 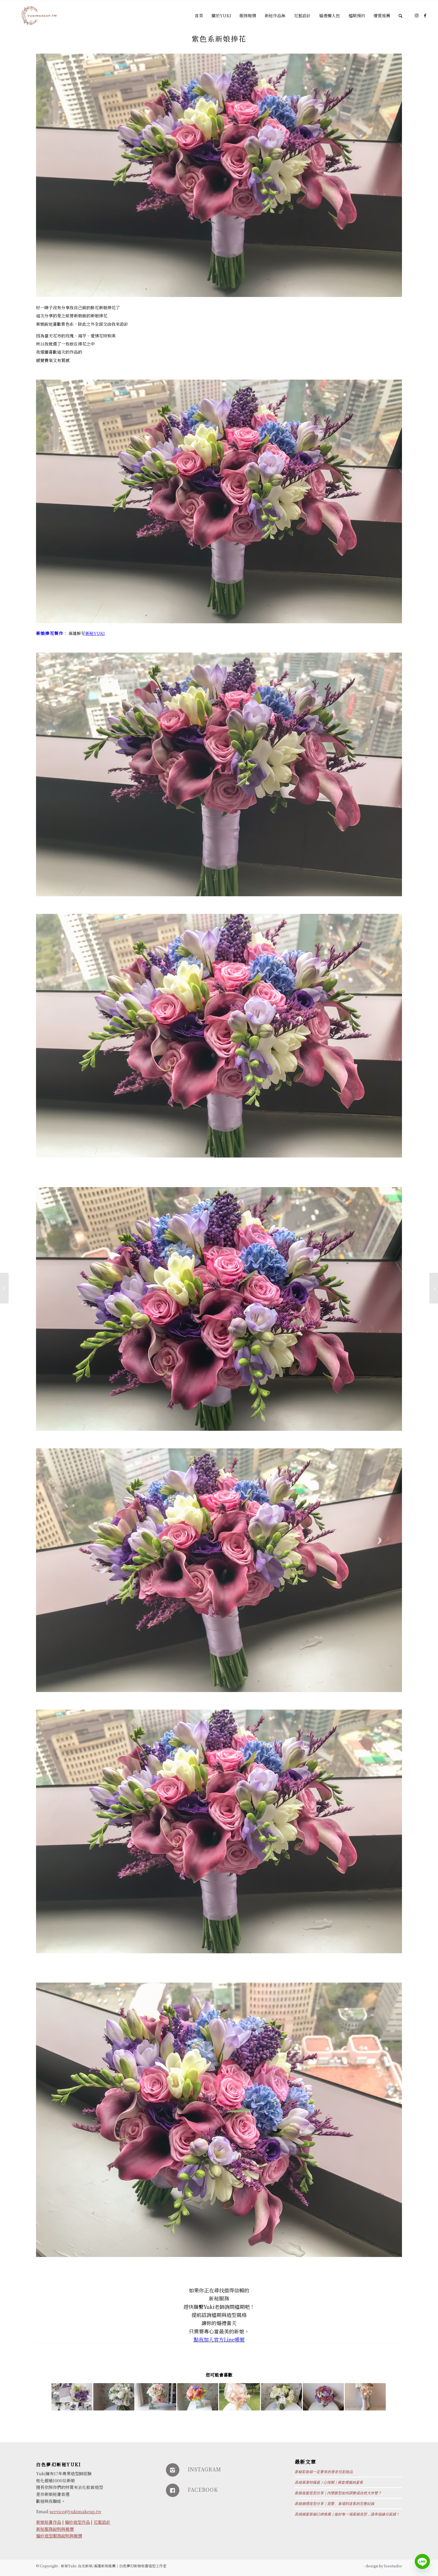 What do you see at coordinates (338, 2493) in the screenshot?
I see `新娘妝髮造型分享｜內雙眼型如何調整成自然大外雙？` at bounding box center [338, 2493].